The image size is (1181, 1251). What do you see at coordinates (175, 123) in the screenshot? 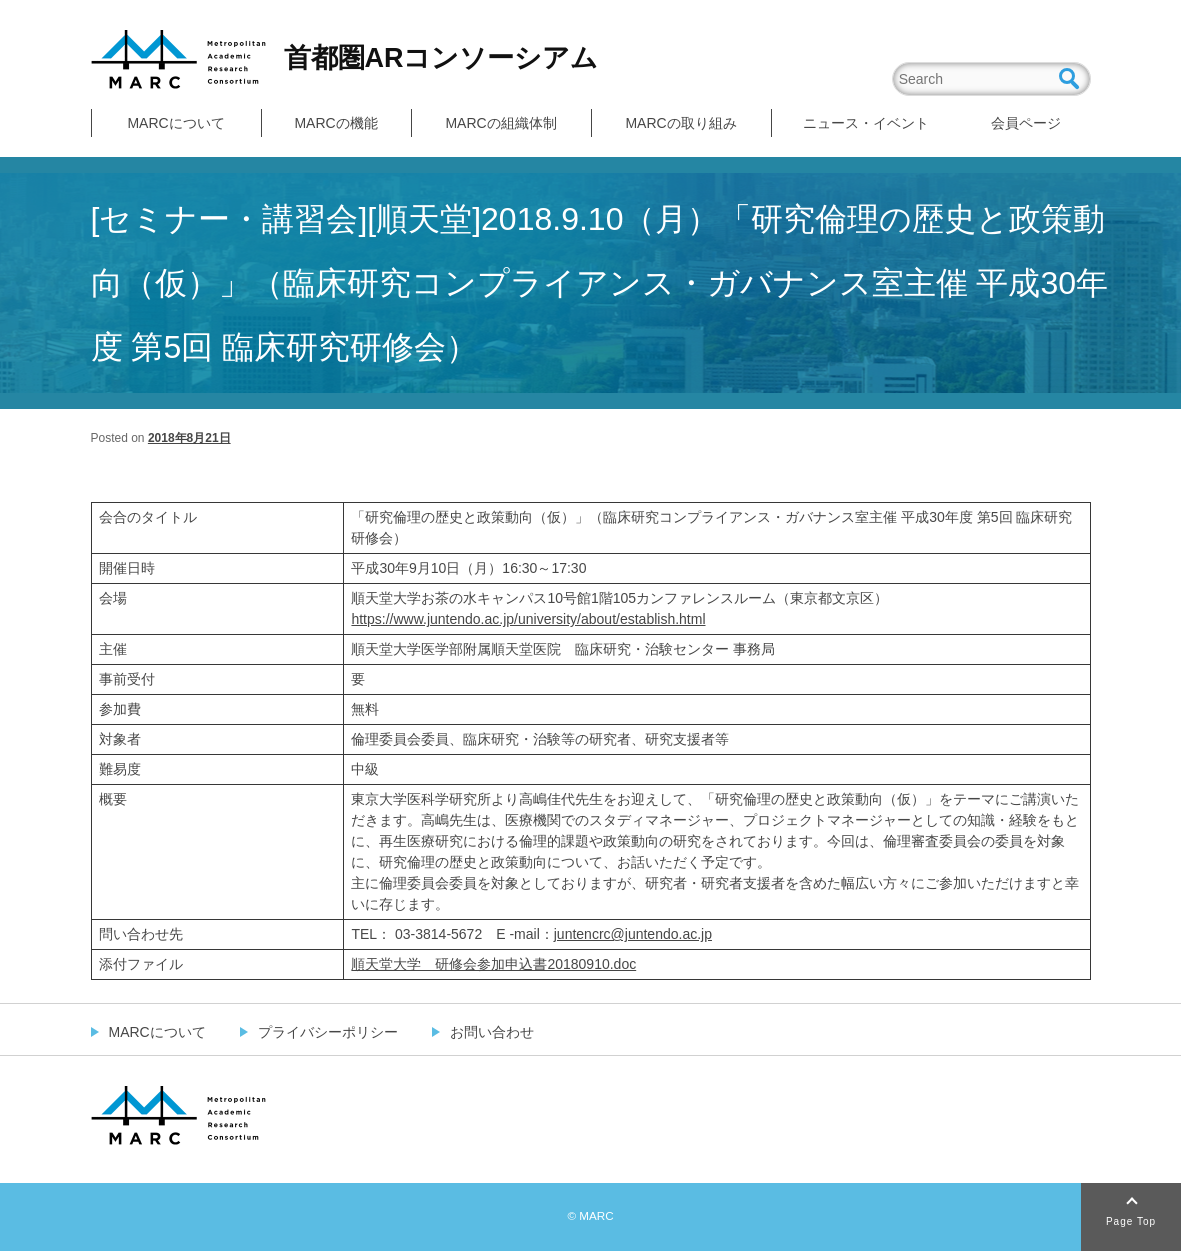
I see `MARCについて` at bounding box center [175, 123].